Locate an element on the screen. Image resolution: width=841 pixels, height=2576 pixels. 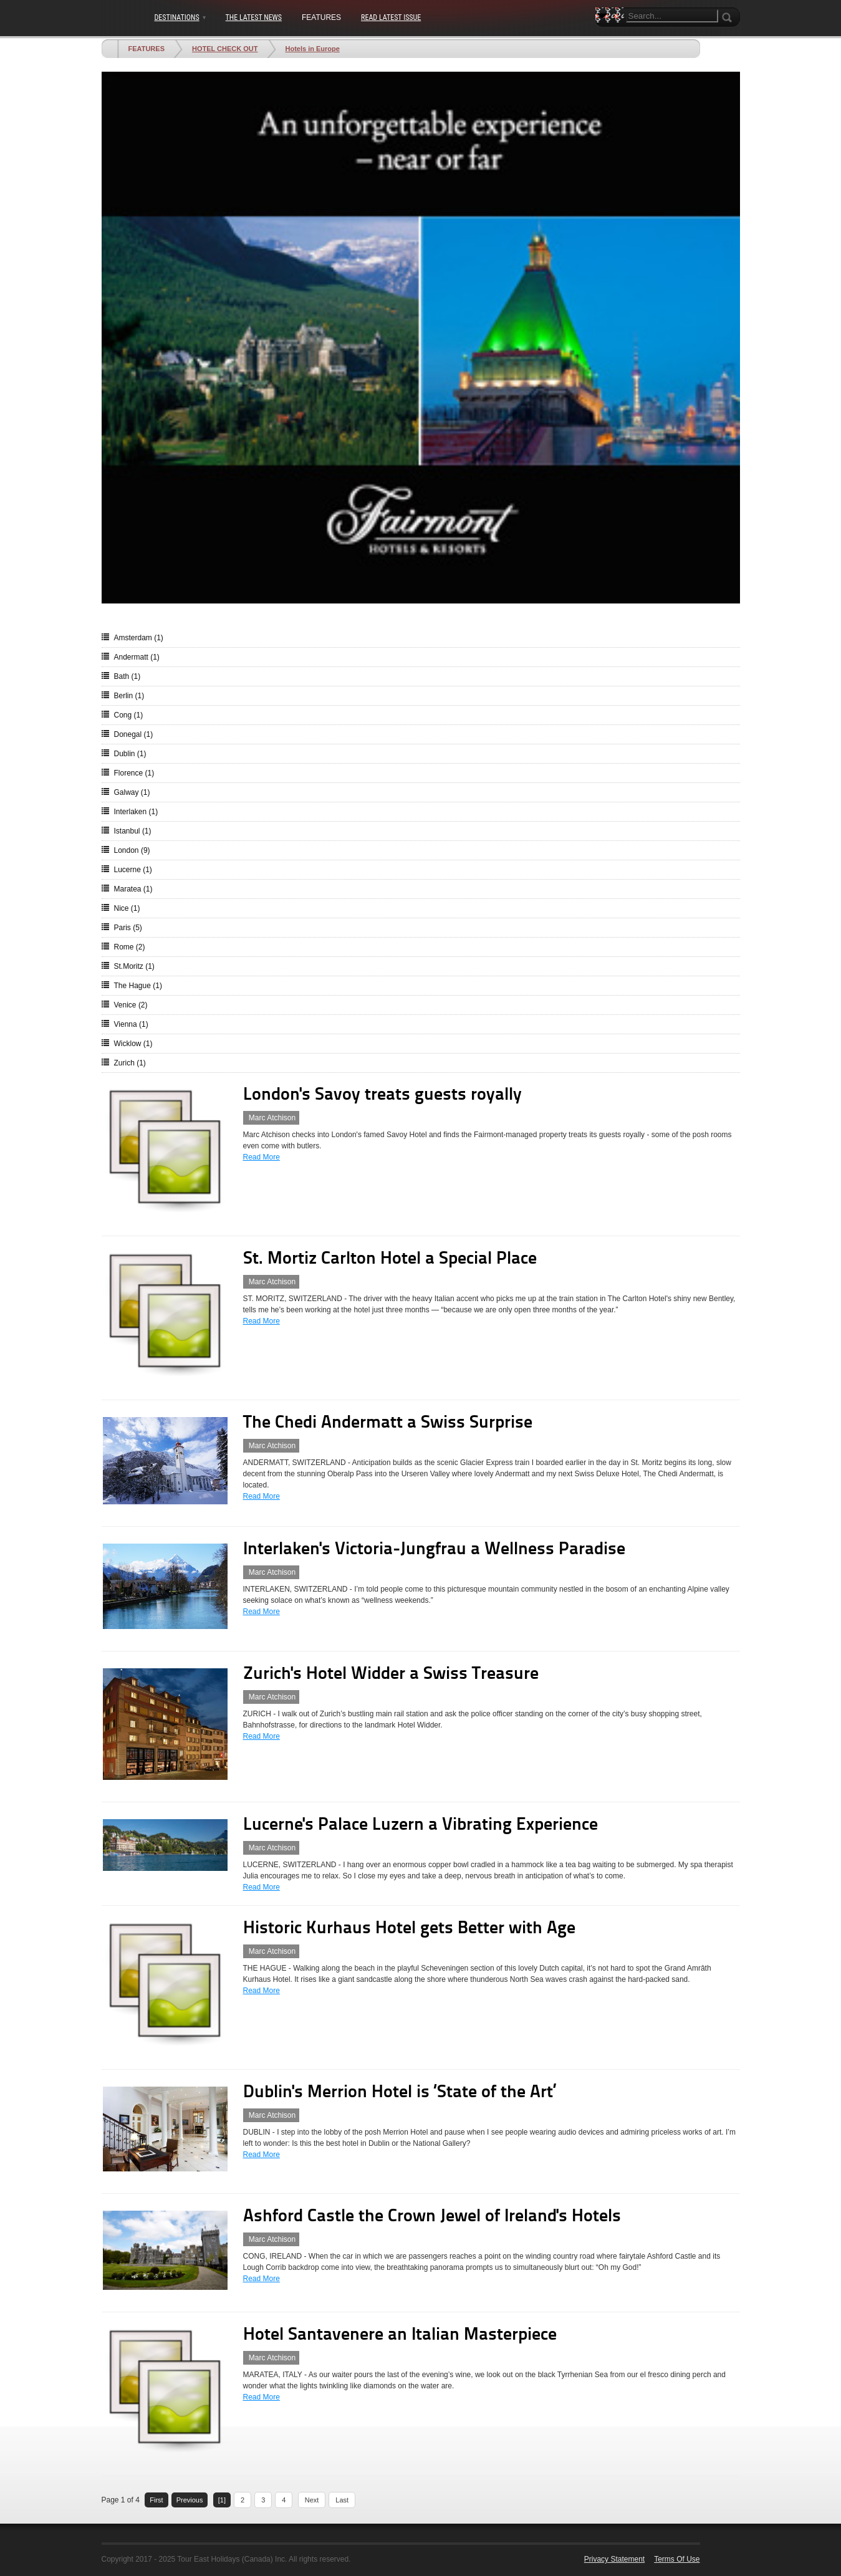
Vienna is located at coordinates (131, 1024).